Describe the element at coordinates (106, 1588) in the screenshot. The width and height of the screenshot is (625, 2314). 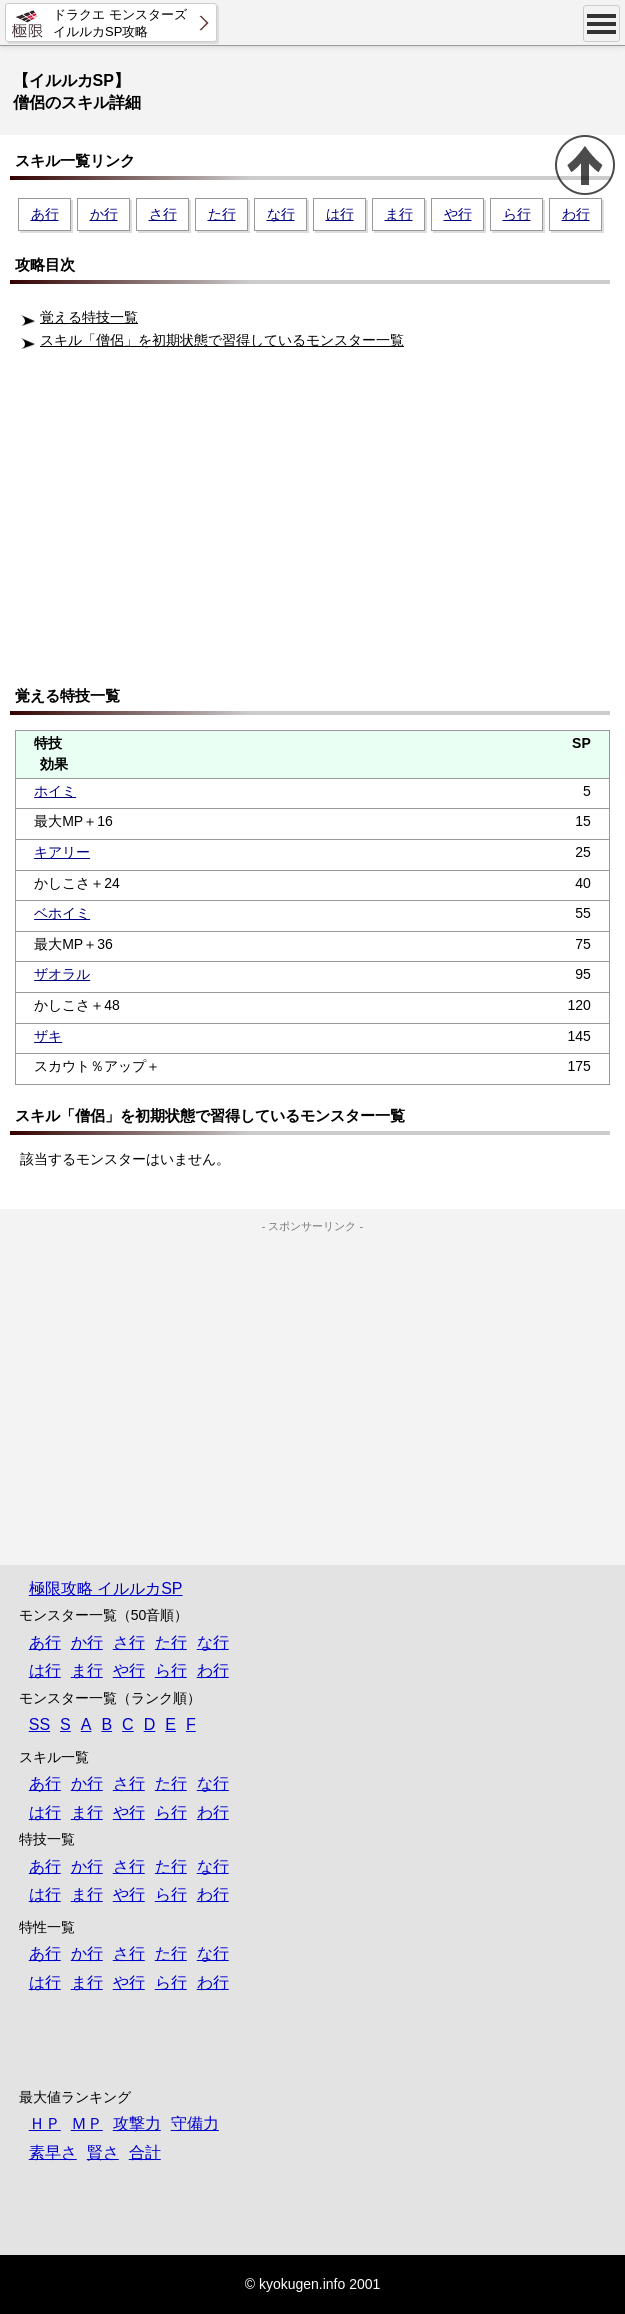
I see `極限攻略 イルルカSP` at that location.